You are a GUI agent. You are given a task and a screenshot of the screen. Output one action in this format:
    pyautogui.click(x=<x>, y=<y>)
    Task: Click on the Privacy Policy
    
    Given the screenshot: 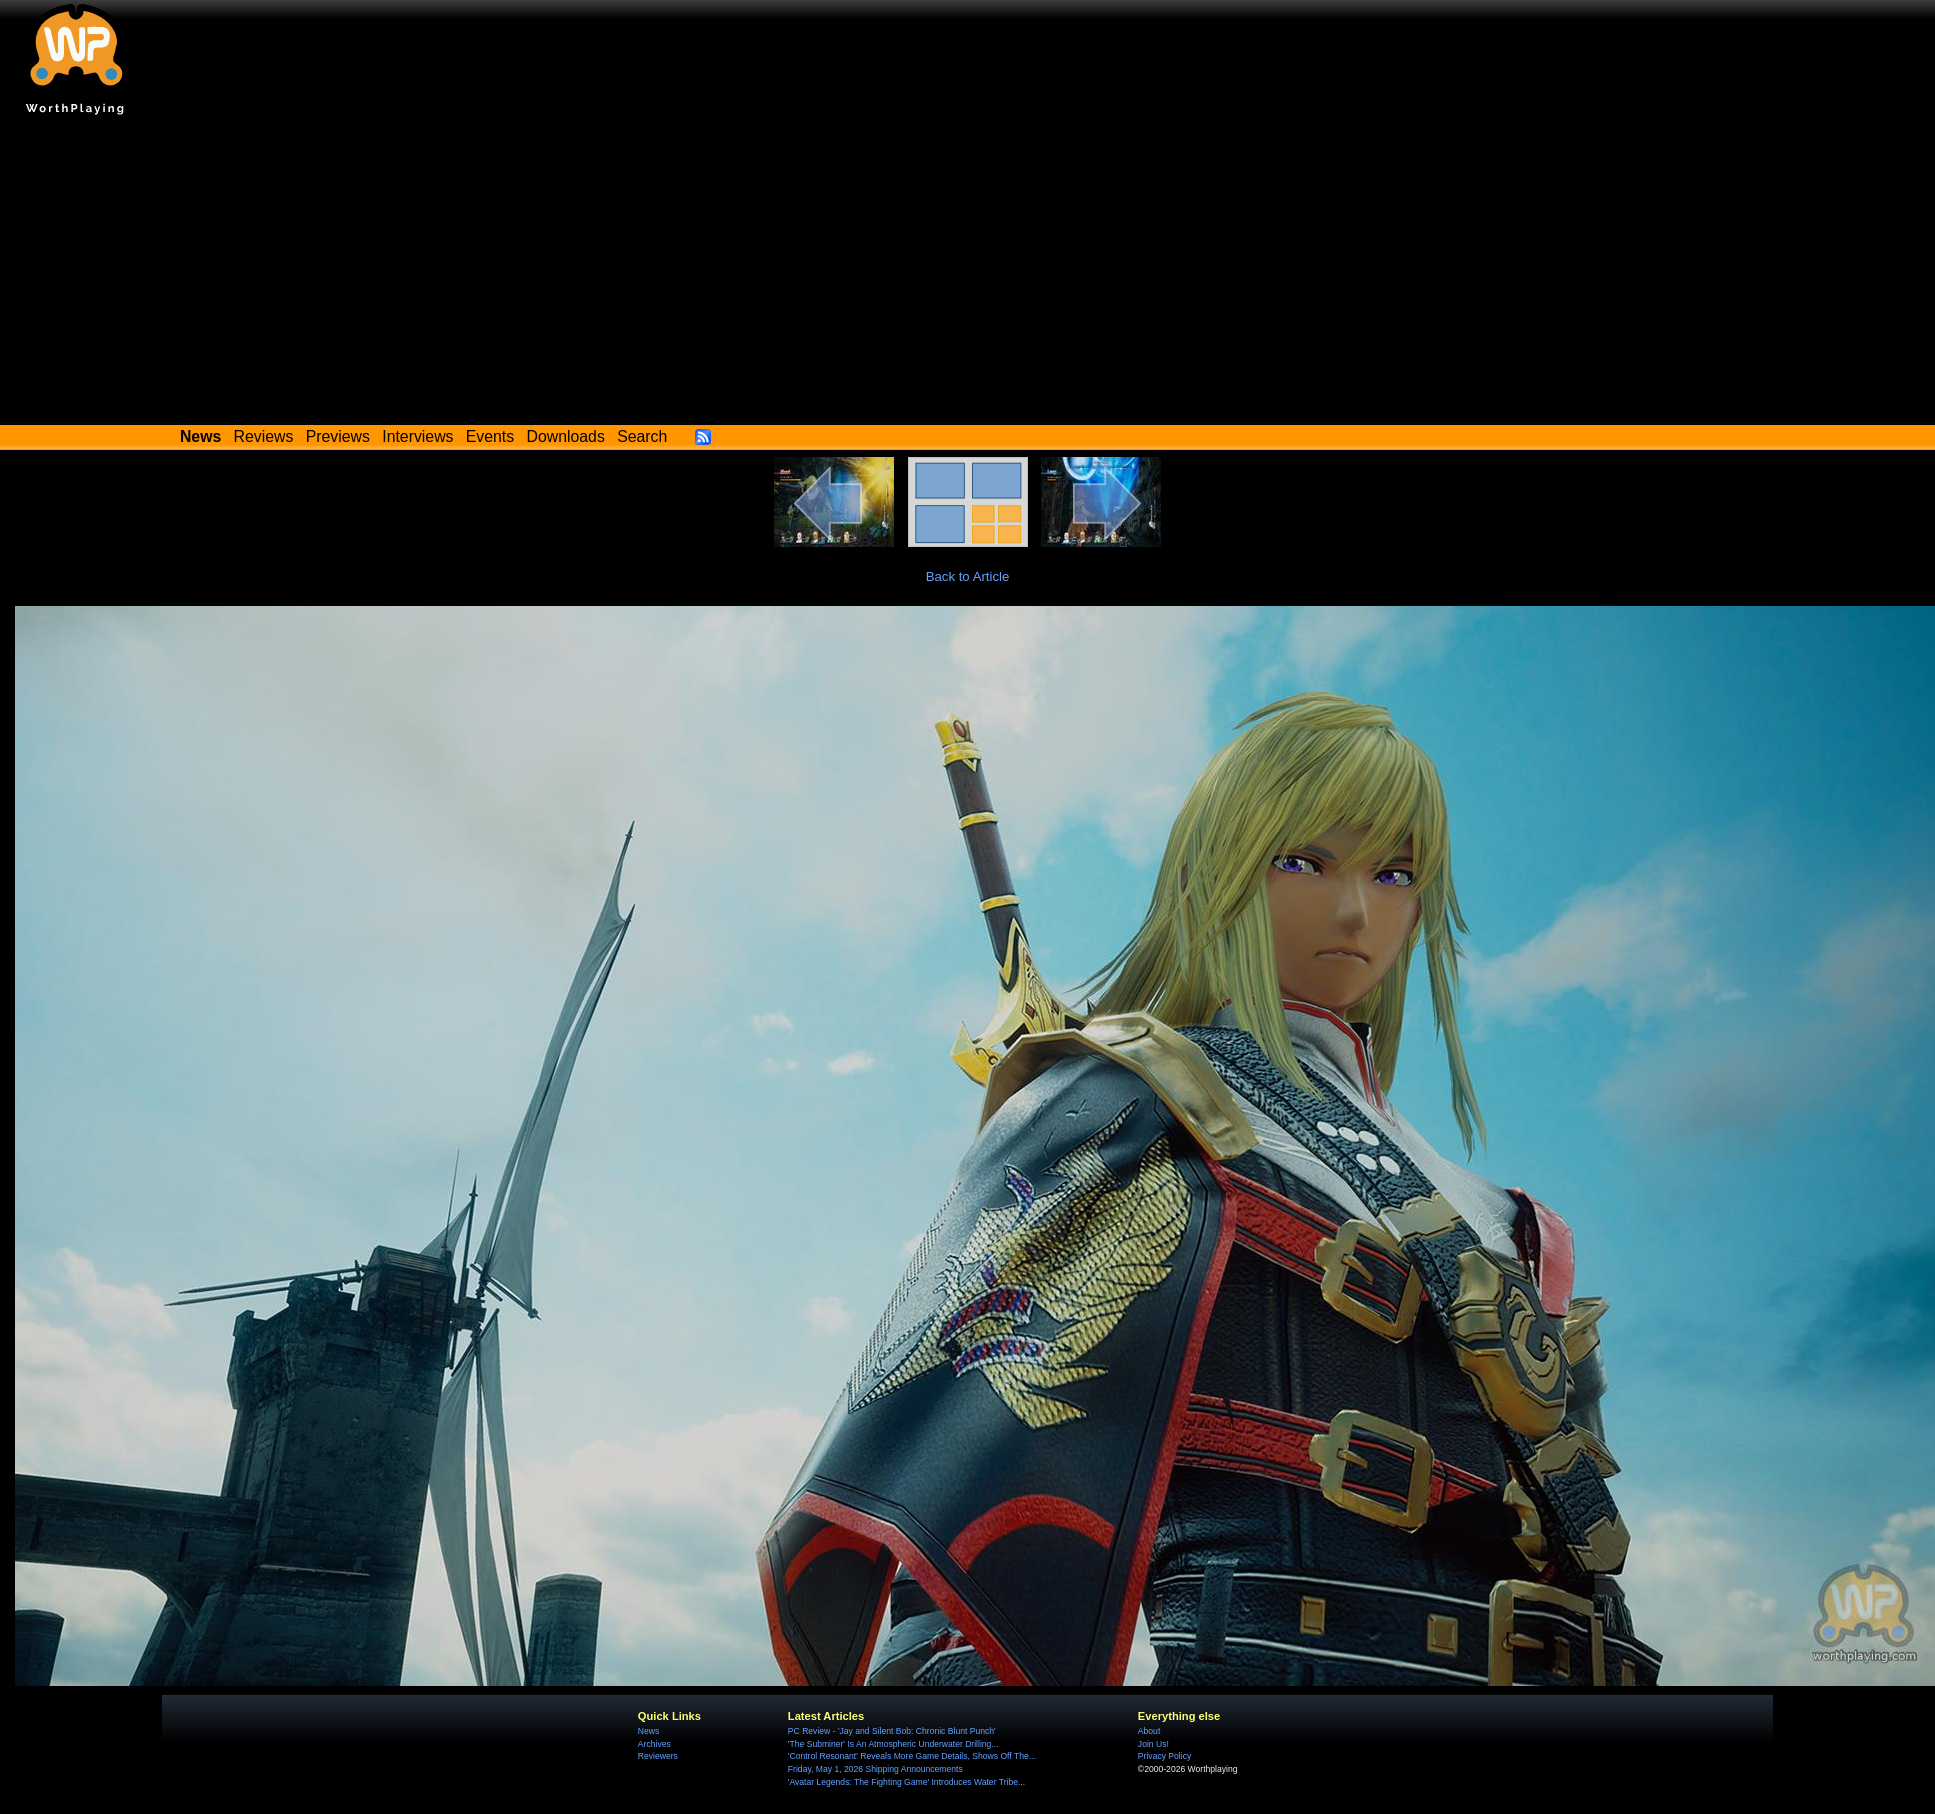 What is the action you would take?
    pyautogui.click(x=1164, y=1756)
    